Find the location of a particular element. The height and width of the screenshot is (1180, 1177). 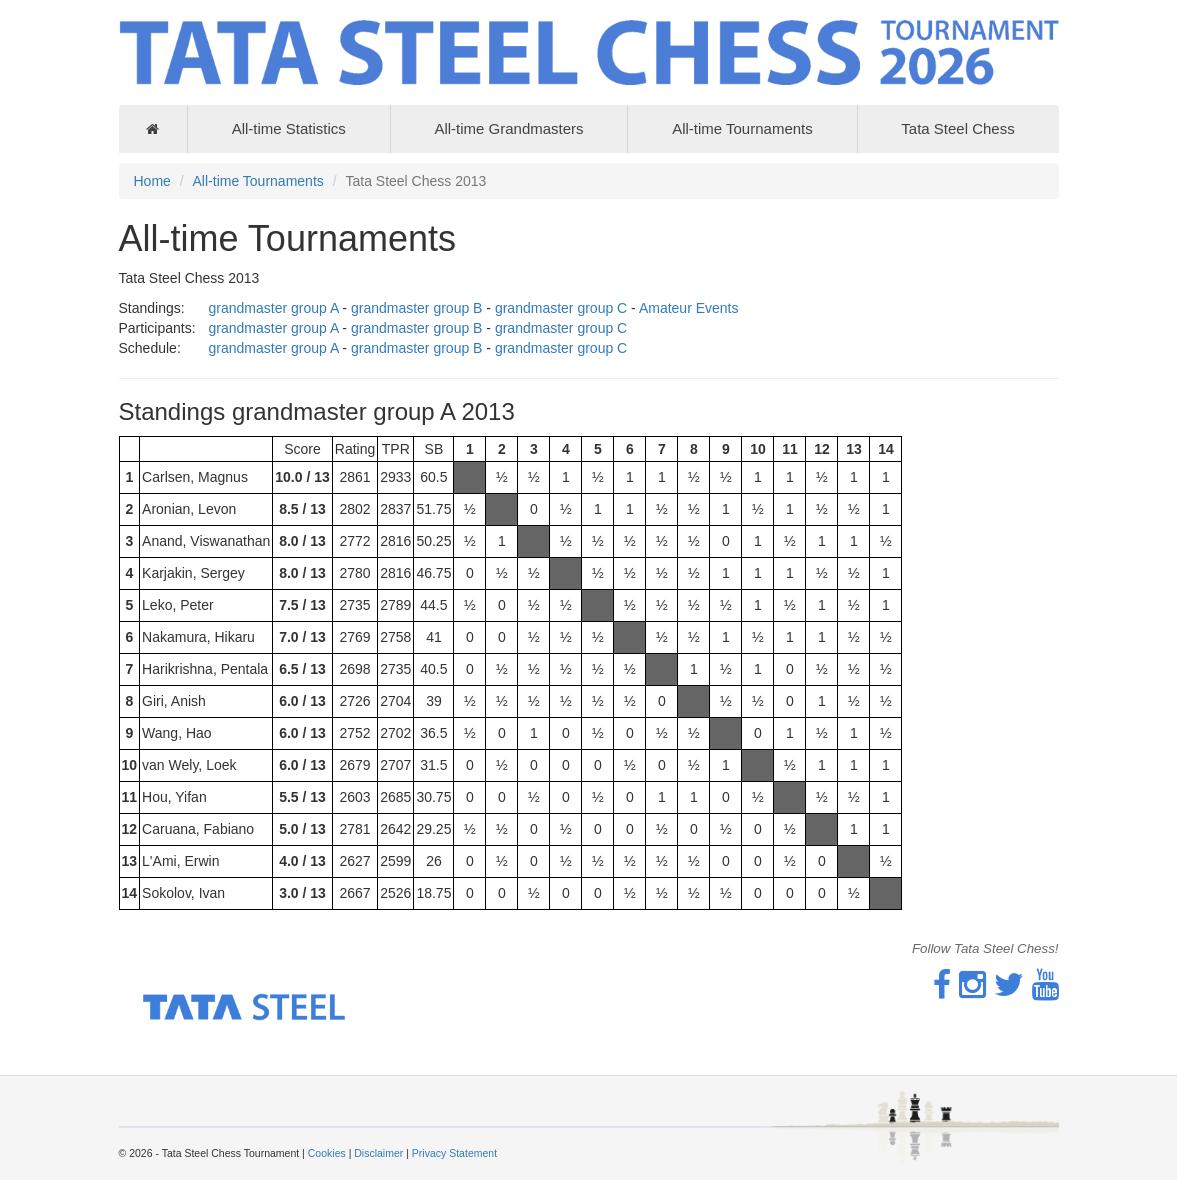

All-time Grandmasters is located at coordinates (508, 128).